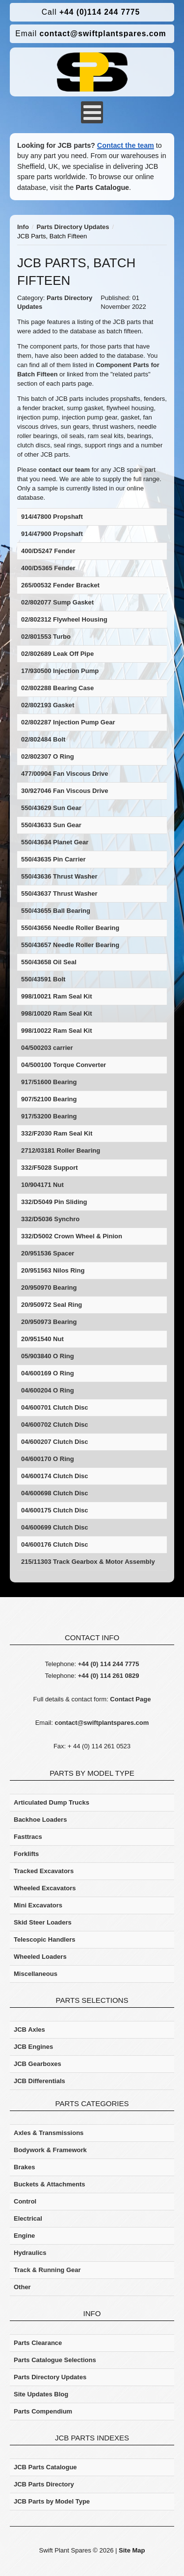  Describe the element at coordinates (43, 1922) in the screenshot. I see `Skid Steer Loaders` at that location.